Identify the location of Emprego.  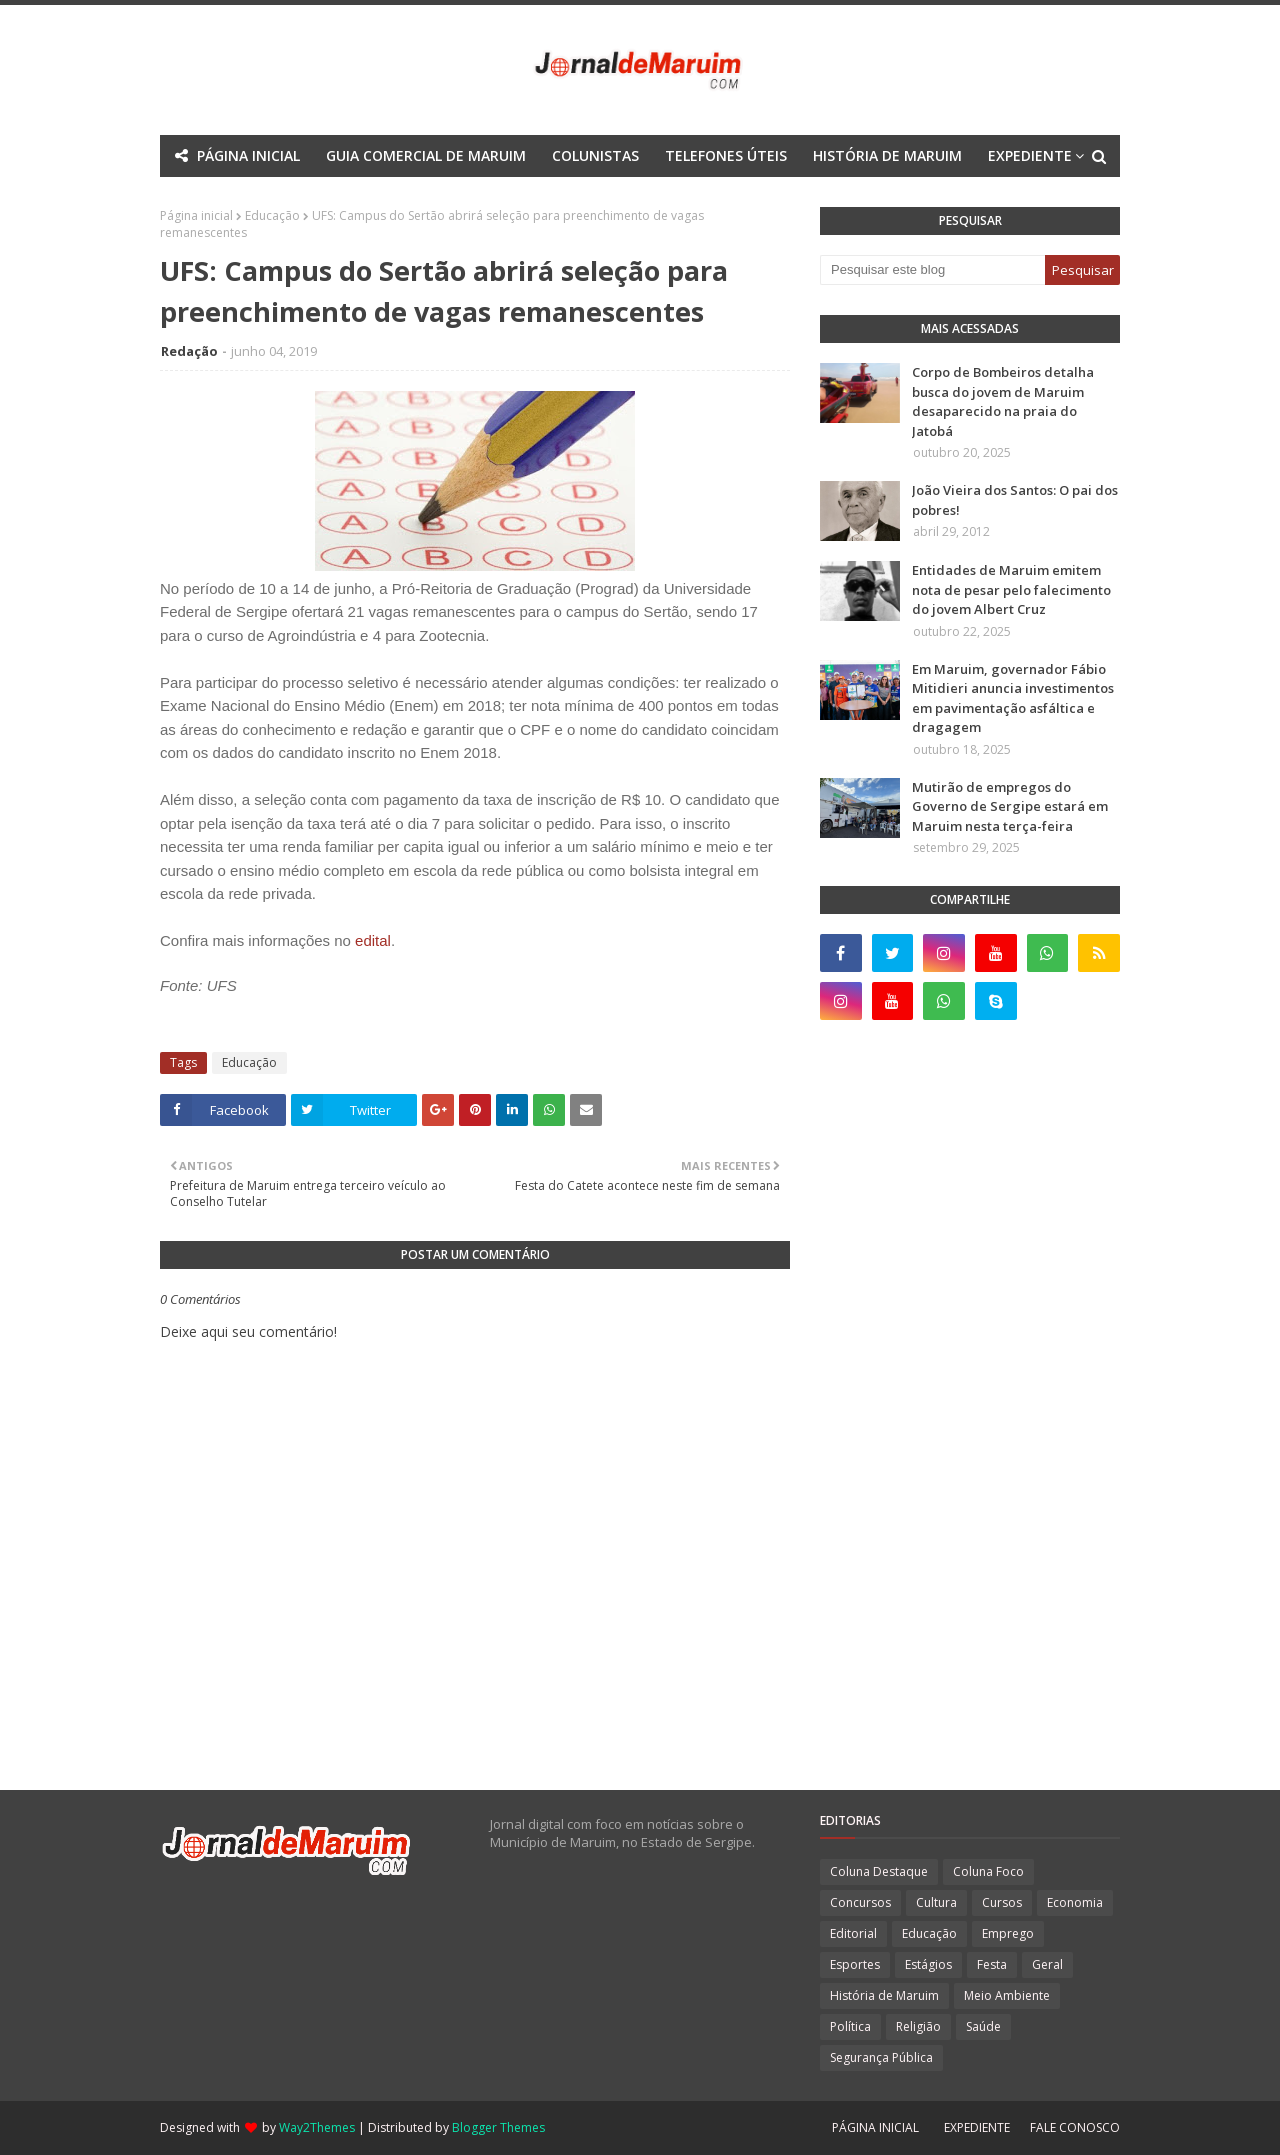
(1008, 1933).